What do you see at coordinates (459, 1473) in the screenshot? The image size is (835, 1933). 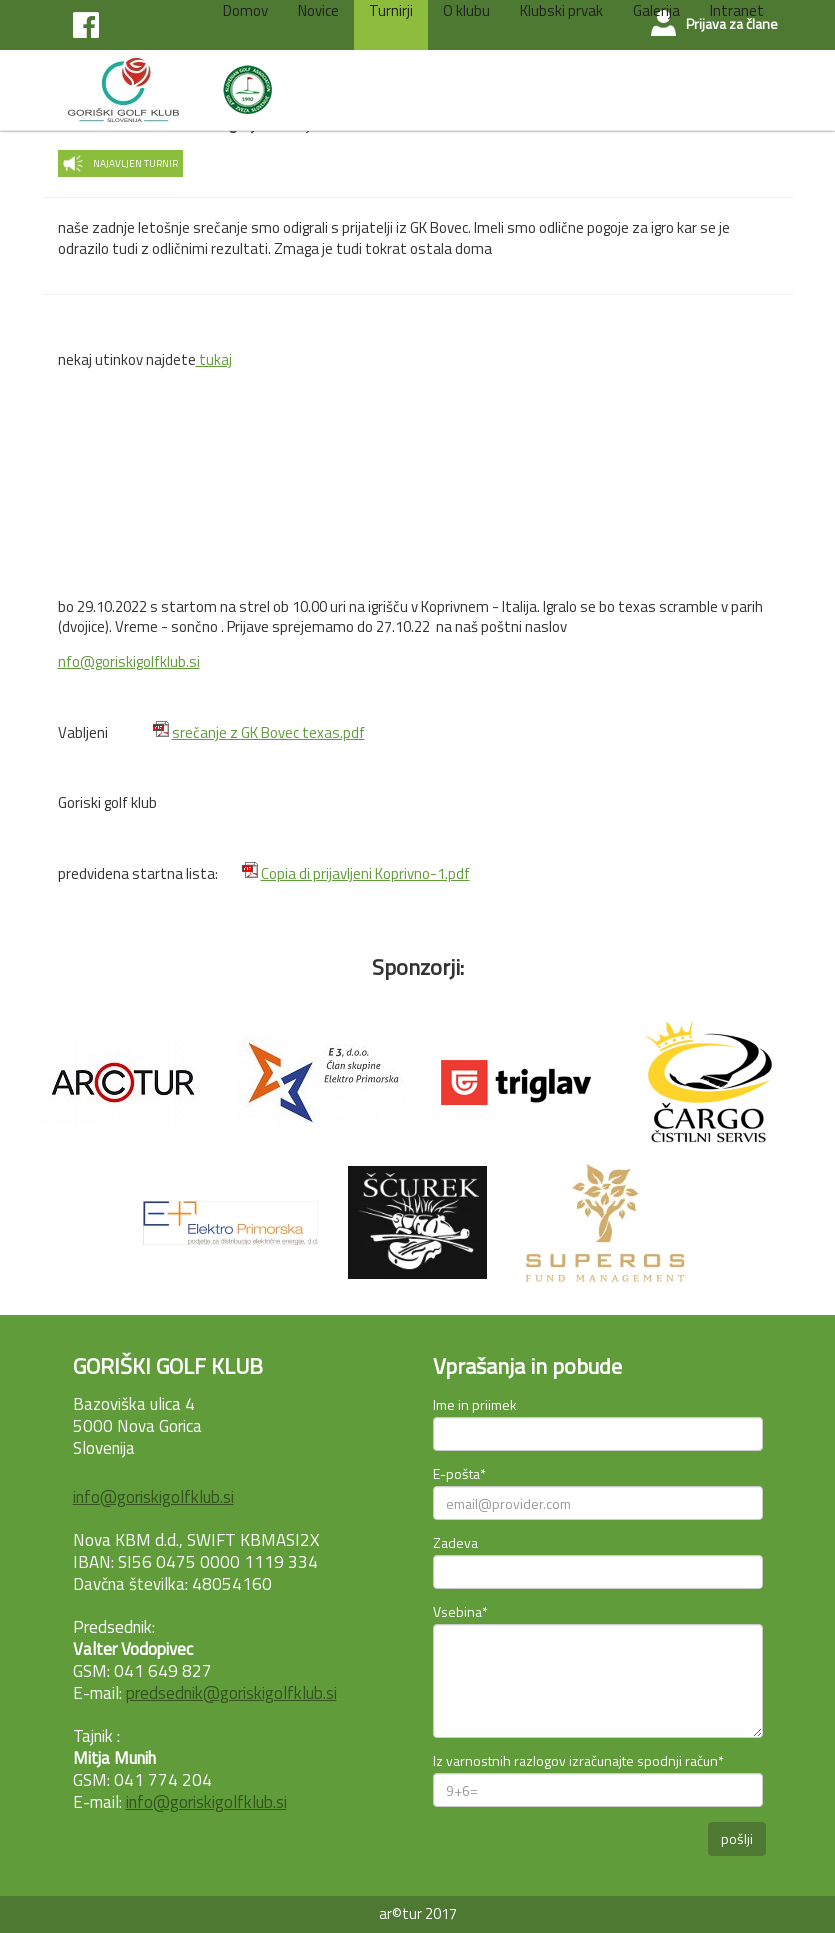 I see `E-pošta*` at bounding box center [459, 1473].